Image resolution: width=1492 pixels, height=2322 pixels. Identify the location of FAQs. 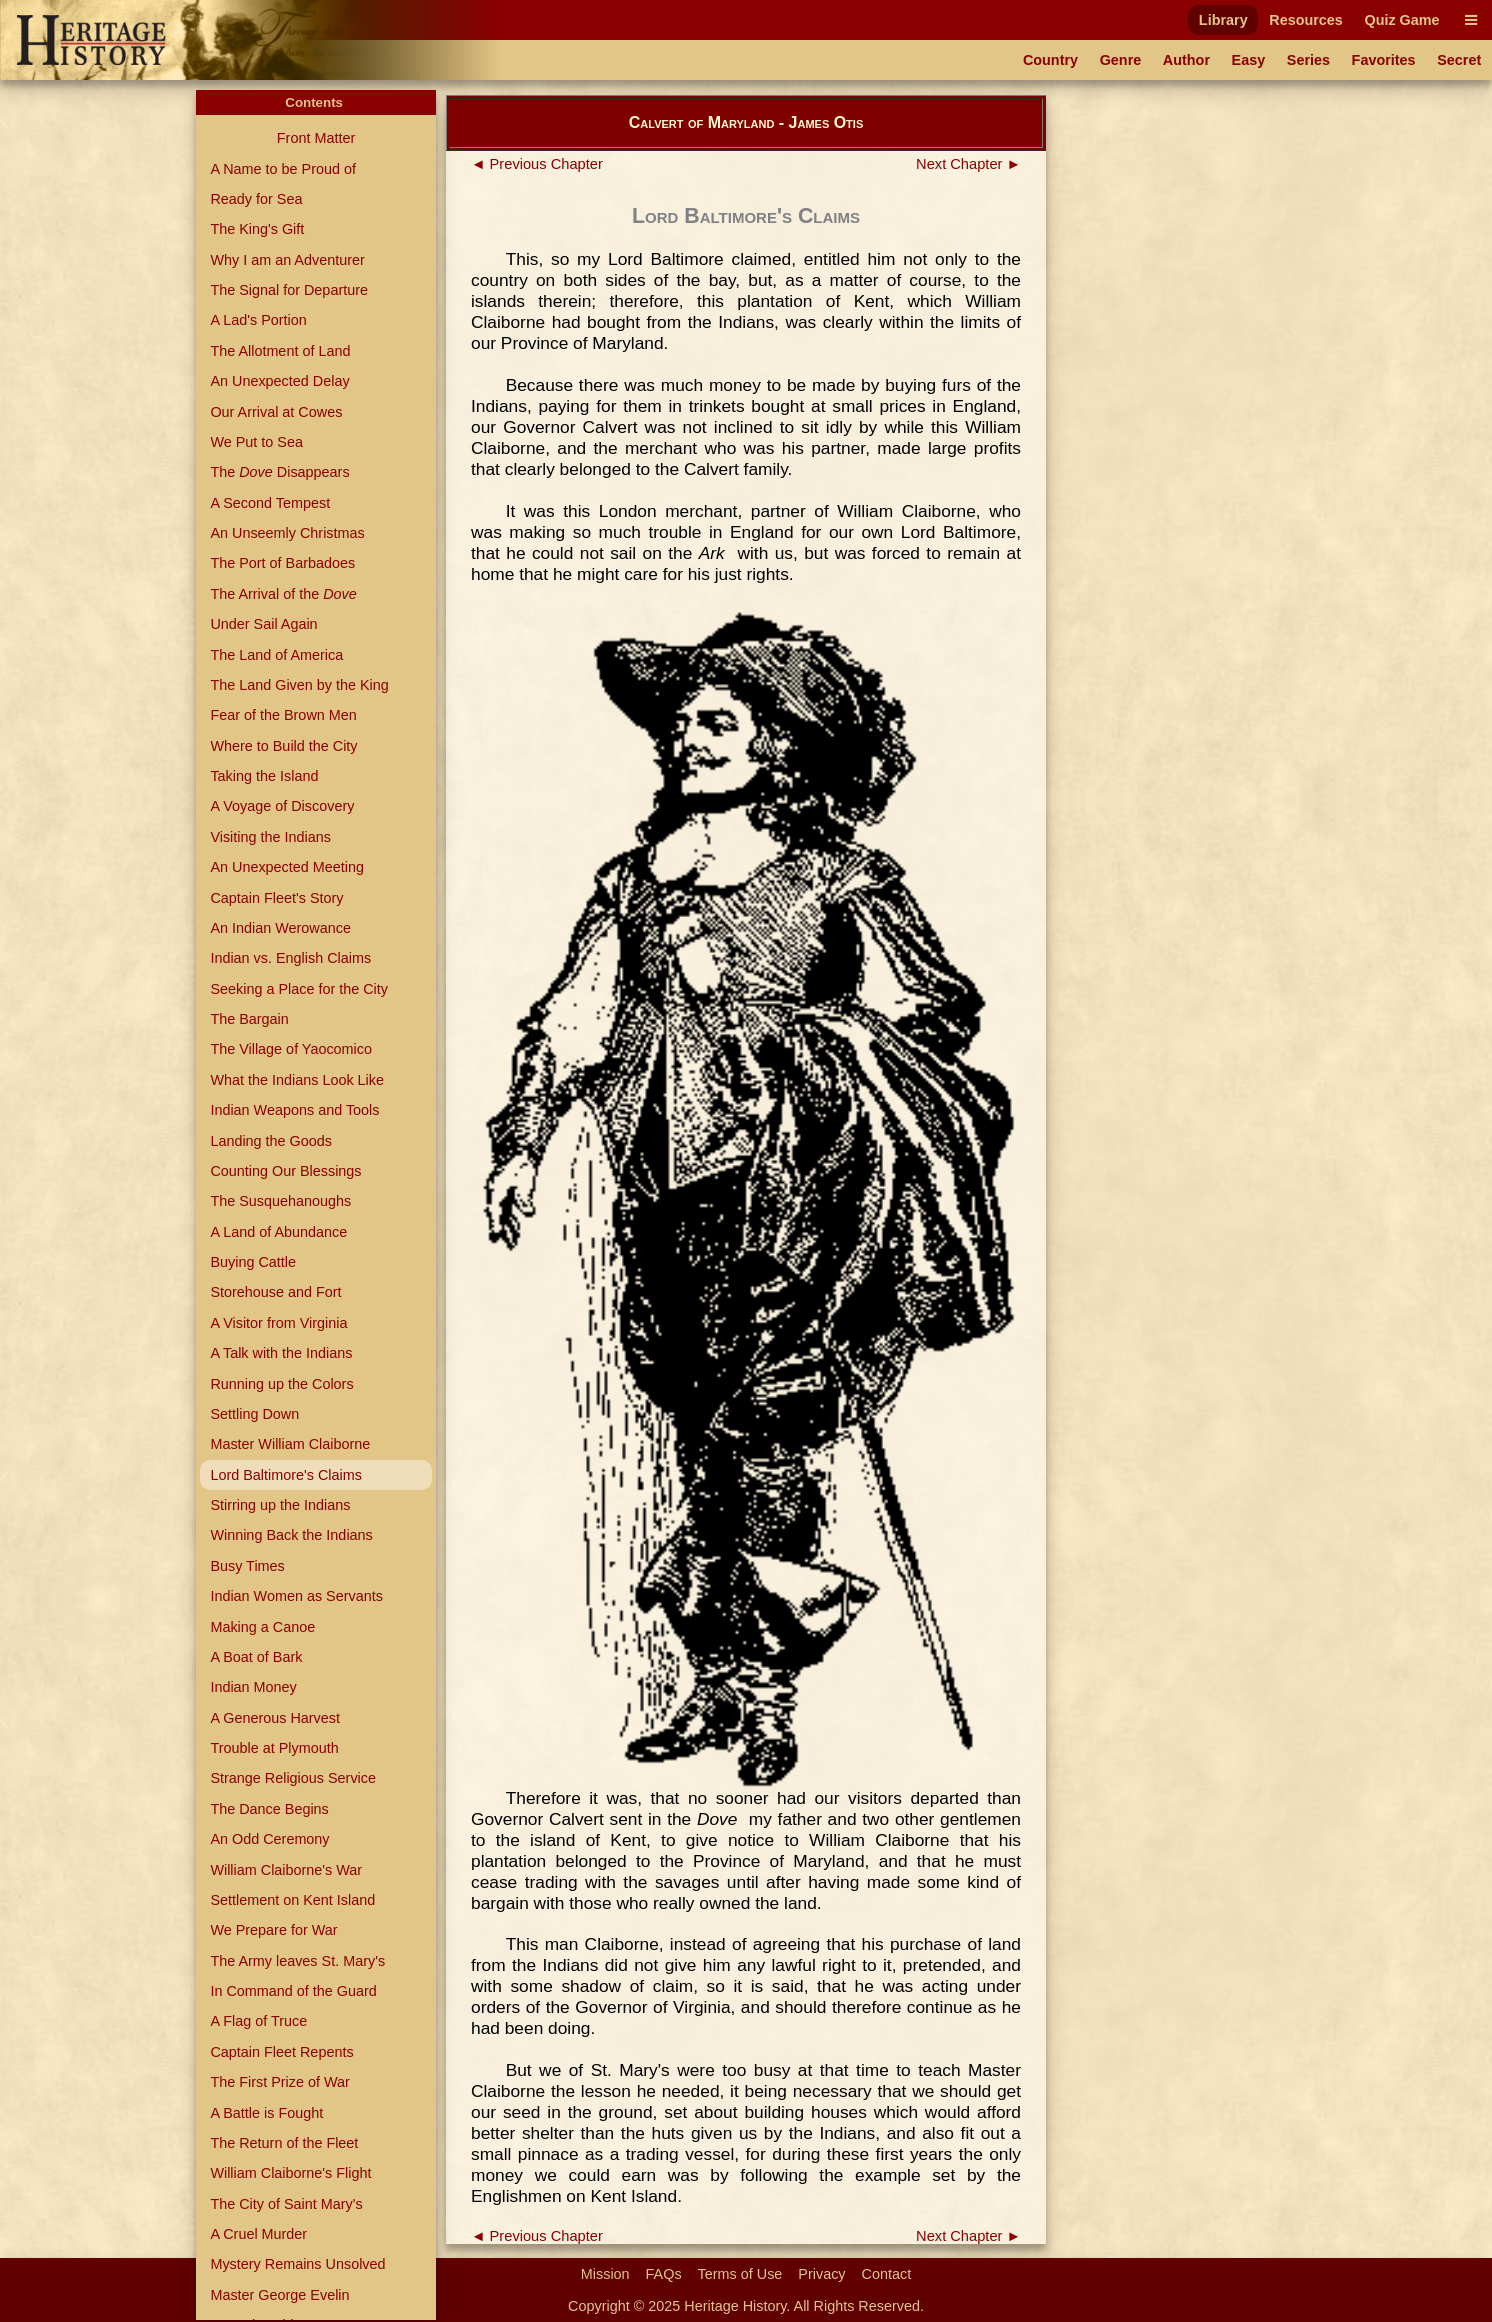
(664, 2274).